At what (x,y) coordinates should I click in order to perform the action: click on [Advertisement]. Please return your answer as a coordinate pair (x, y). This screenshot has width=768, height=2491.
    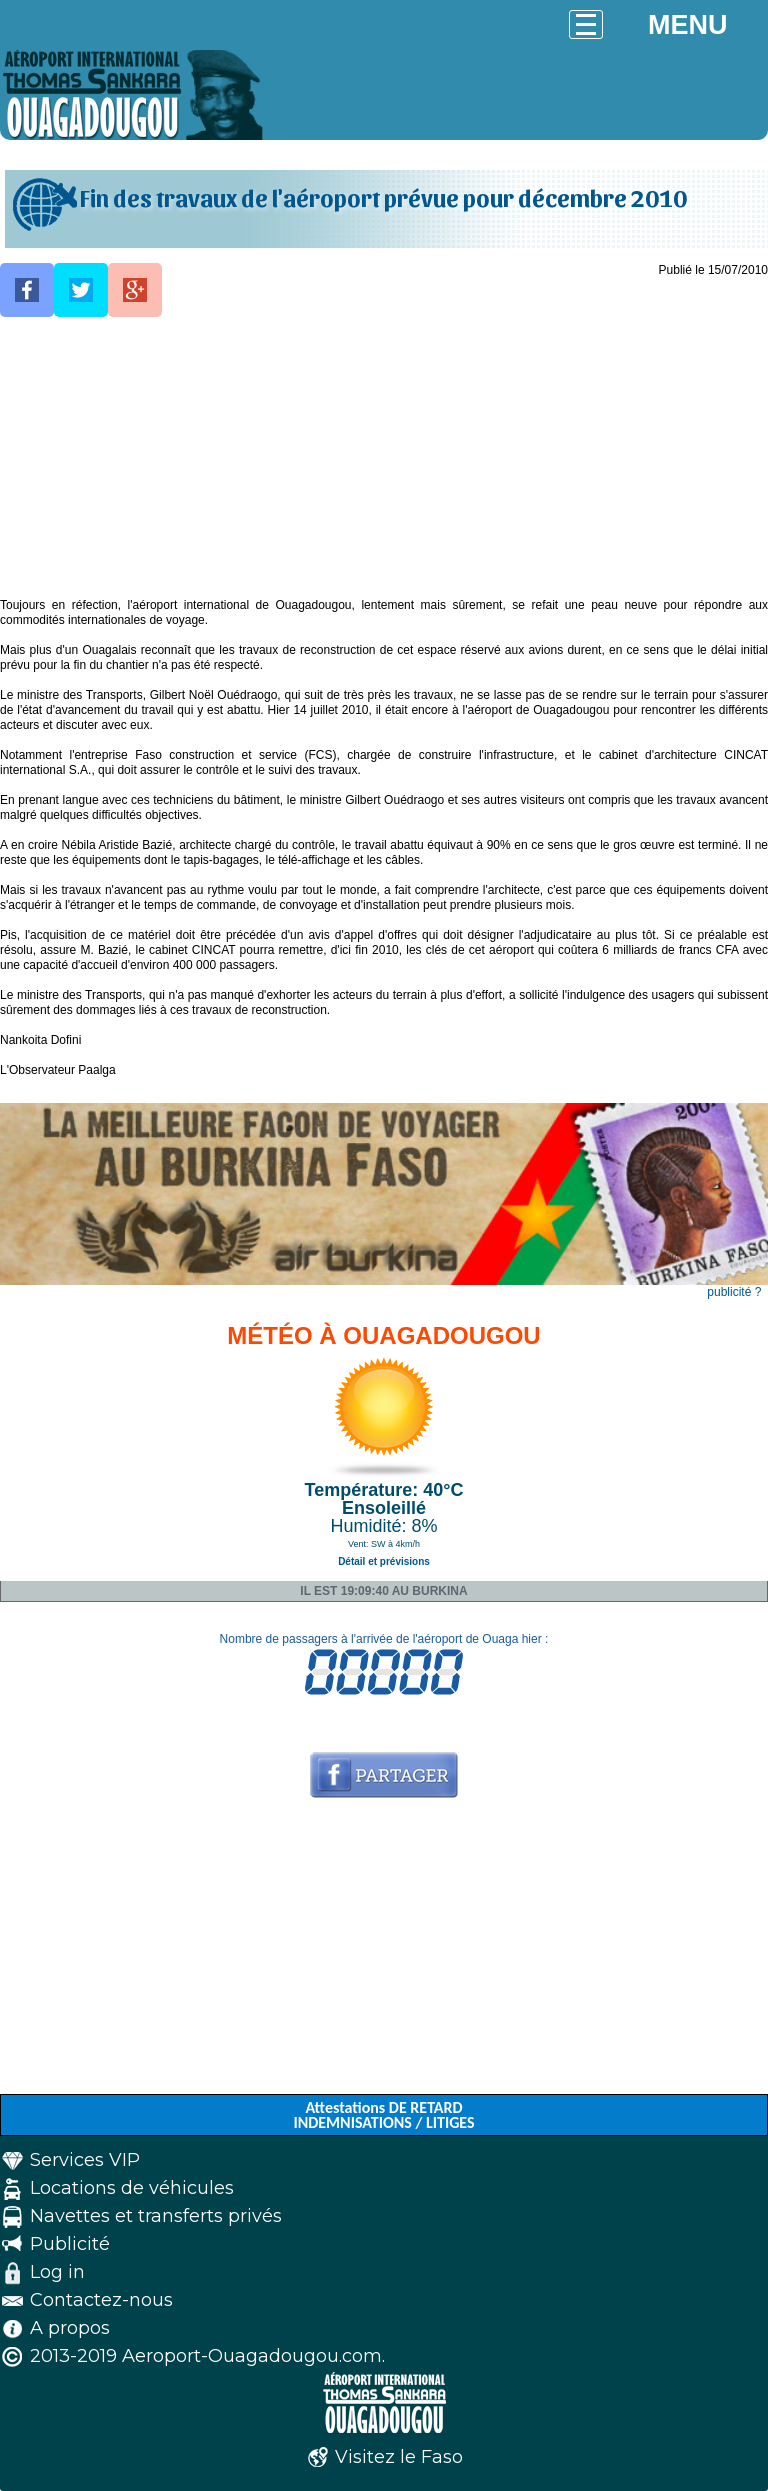
    Looking at the image, I should click on (384, 458).